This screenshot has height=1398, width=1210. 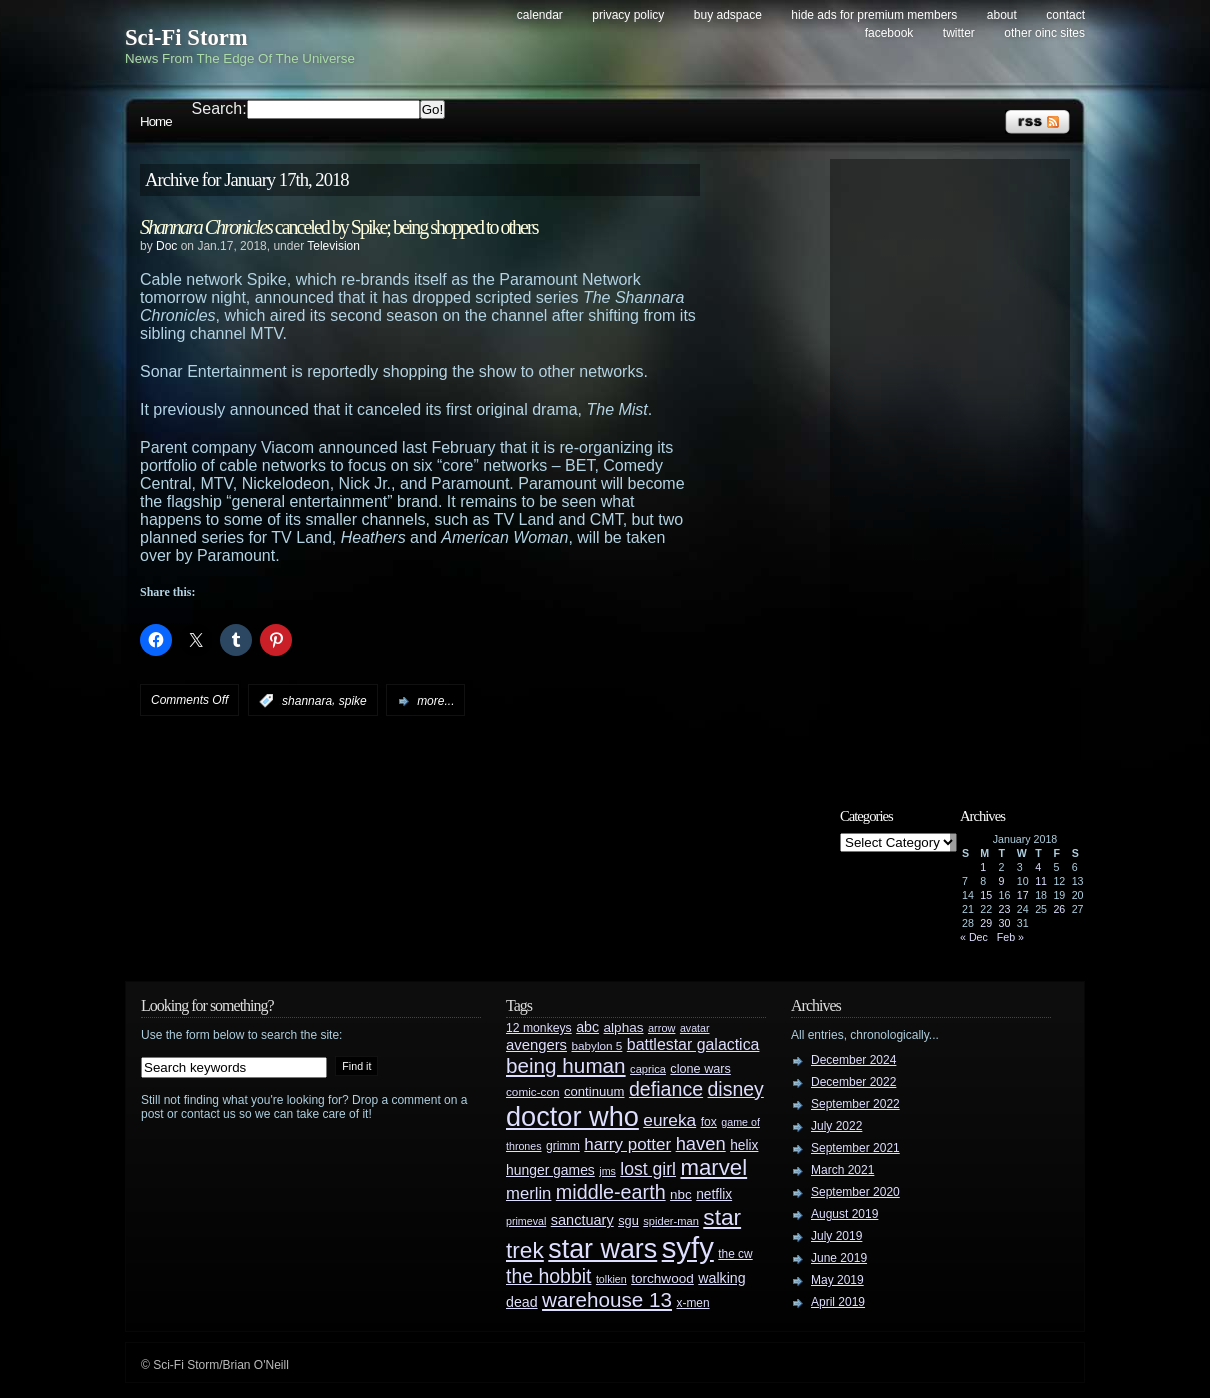 What do you see at coordinates (1002, 881) in the screenshot?
I see `9 [Posts published on January 9, 2018]` at bounding box center [1002, 881].